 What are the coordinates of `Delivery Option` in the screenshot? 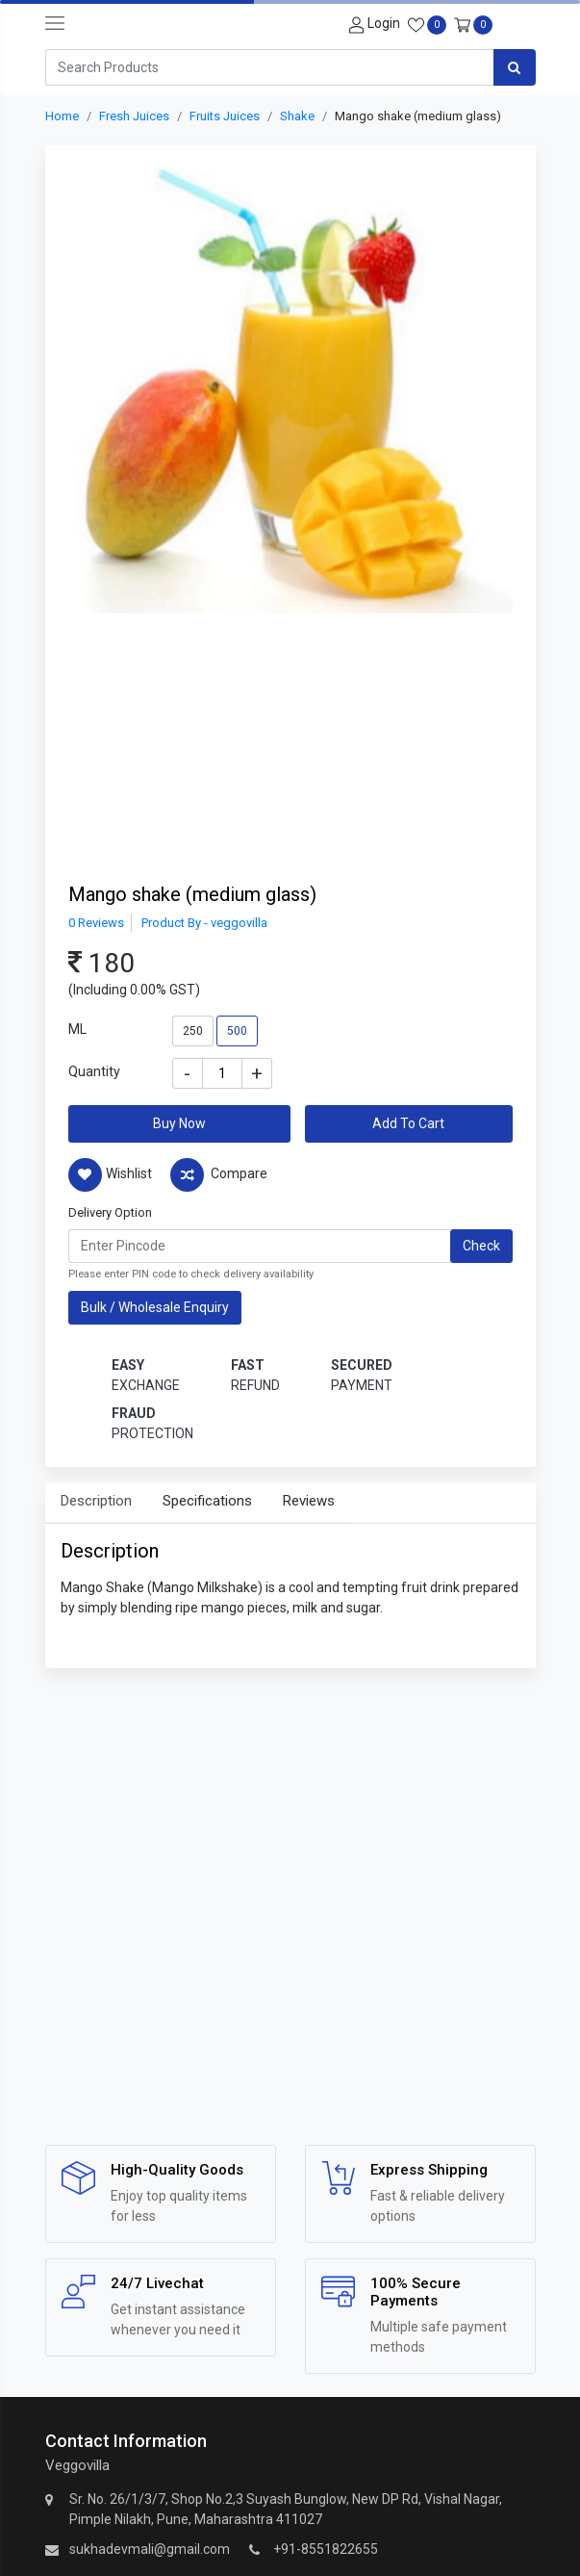 It's located at (110, 1212).